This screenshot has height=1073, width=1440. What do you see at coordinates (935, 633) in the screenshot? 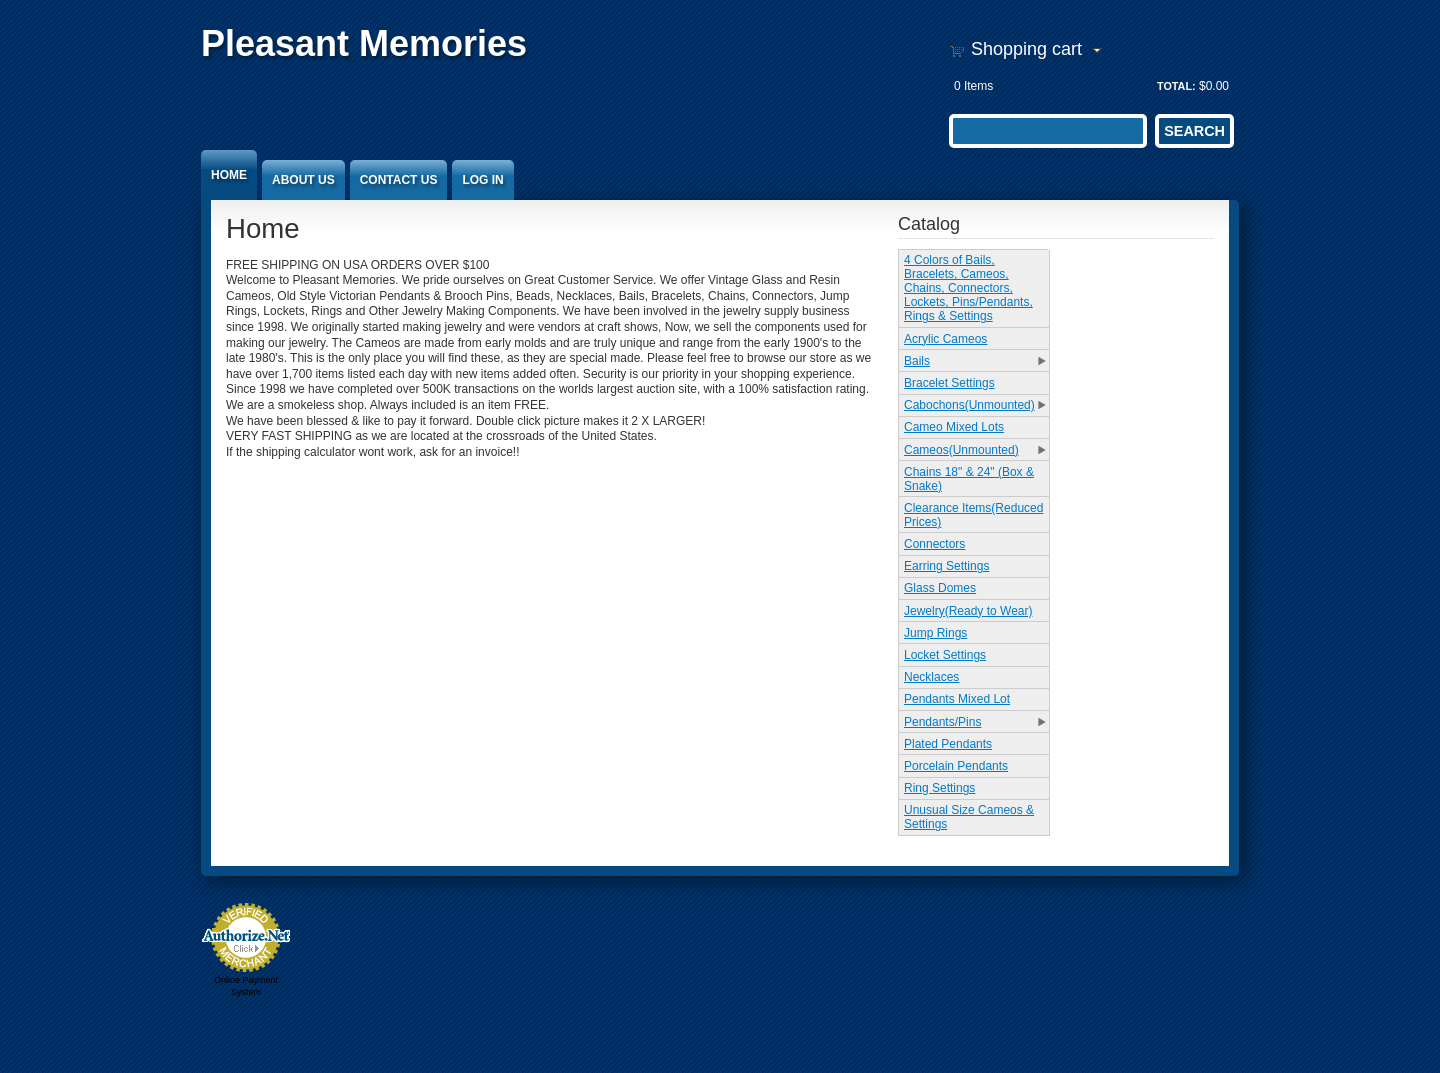
I see `Jump Rings` at bounding box center [935, 633].